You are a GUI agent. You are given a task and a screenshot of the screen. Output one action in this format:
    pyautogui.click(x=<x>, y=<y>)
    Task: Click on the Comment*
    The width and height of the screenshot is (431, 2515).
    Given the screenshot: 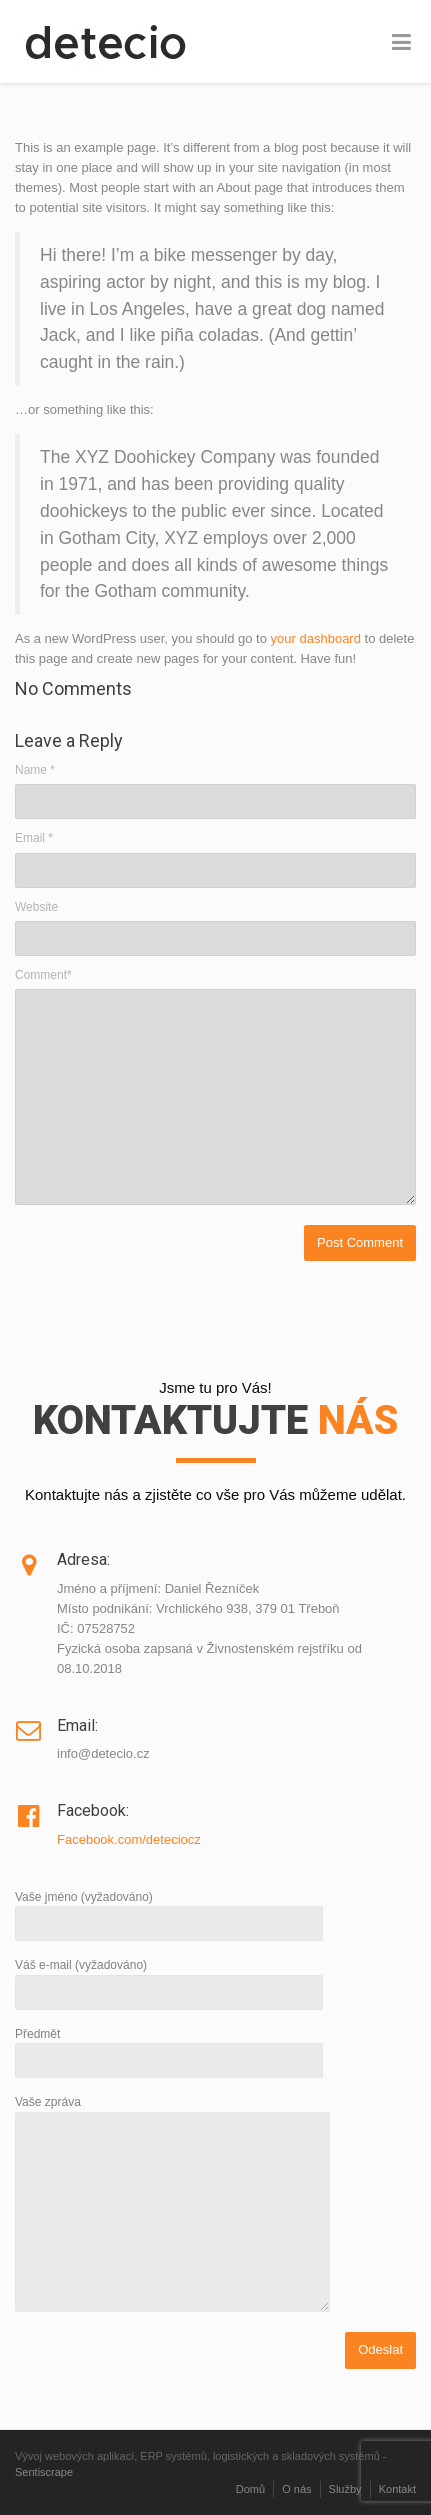 What is the action you would take?
    pyautogui.click(x=43, y=975)
    